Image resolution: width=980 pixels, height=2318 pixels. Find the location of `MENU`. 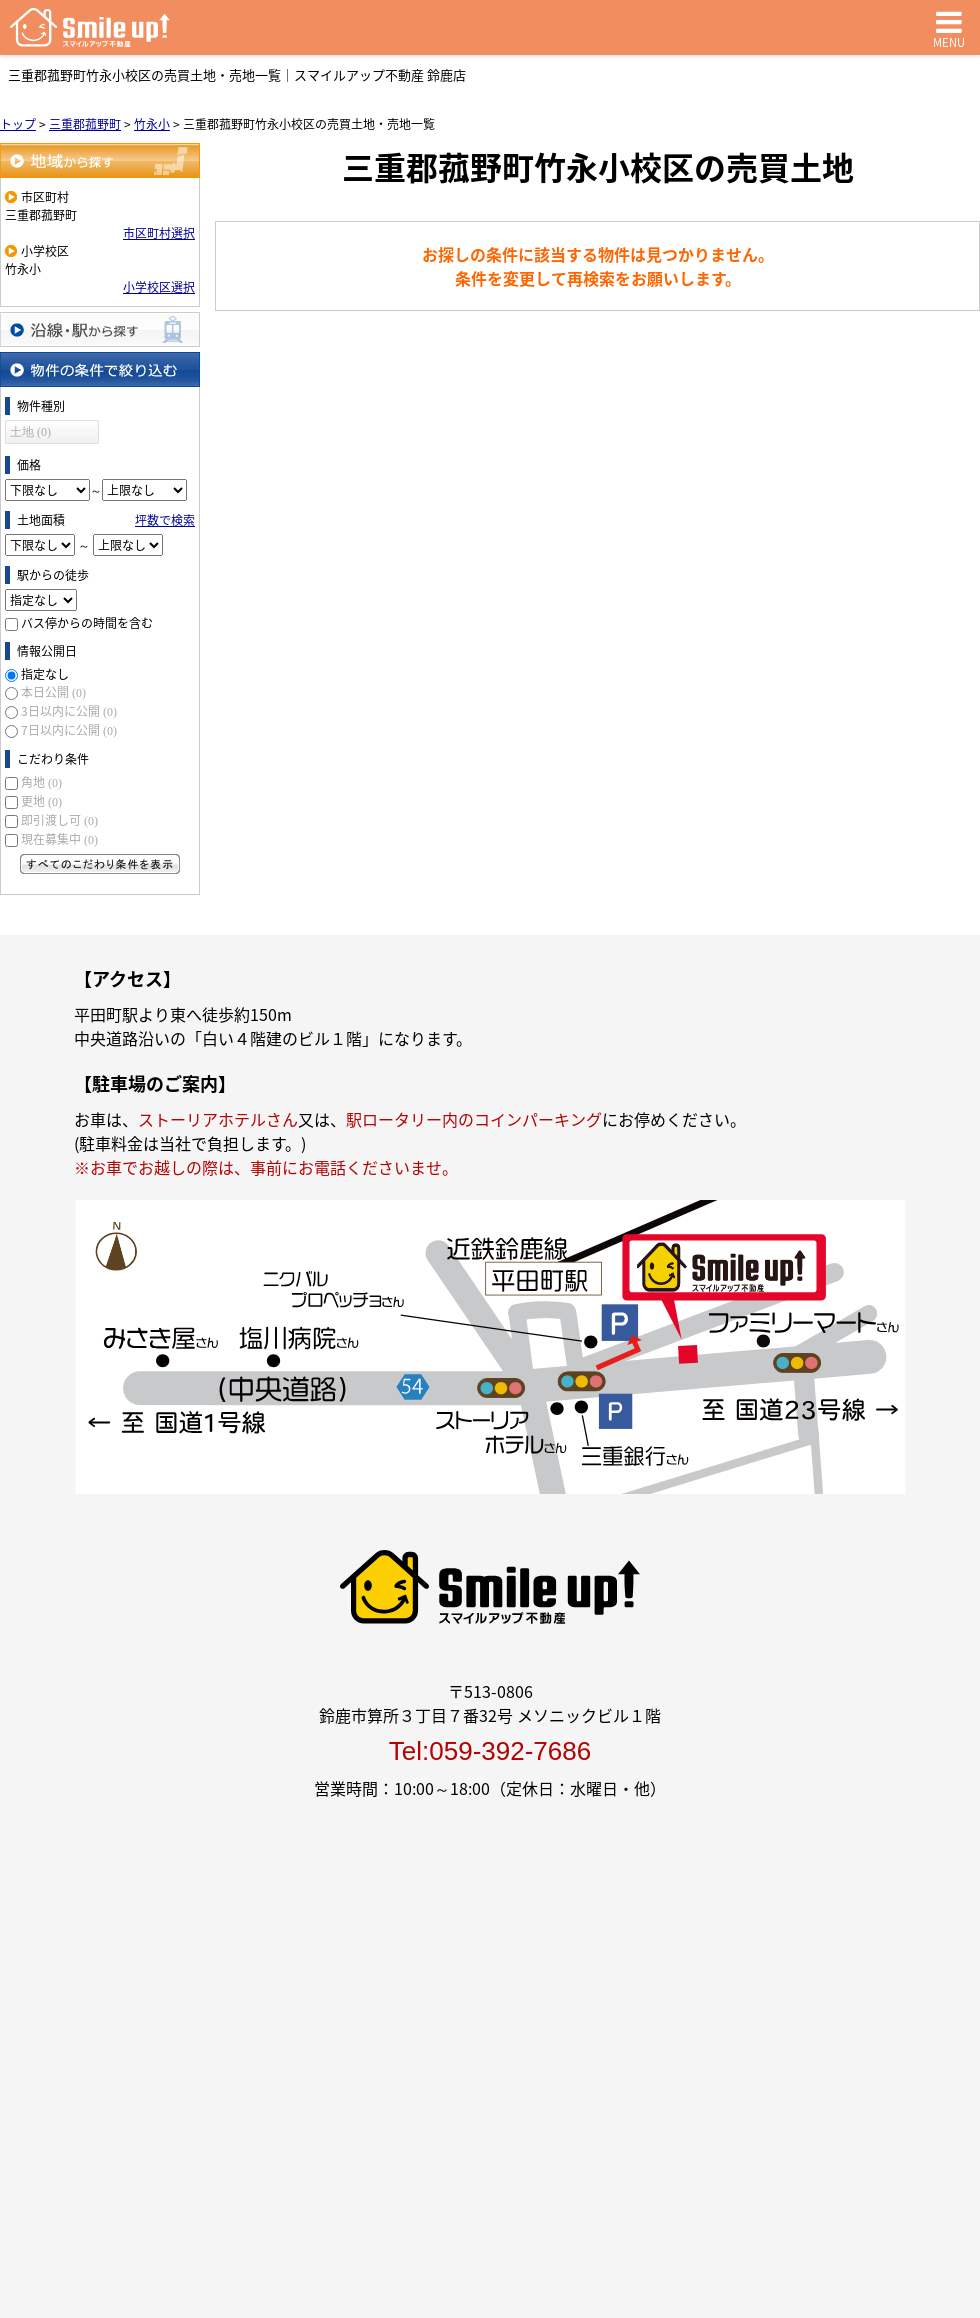

MENU is located at coordinates (949, 27).